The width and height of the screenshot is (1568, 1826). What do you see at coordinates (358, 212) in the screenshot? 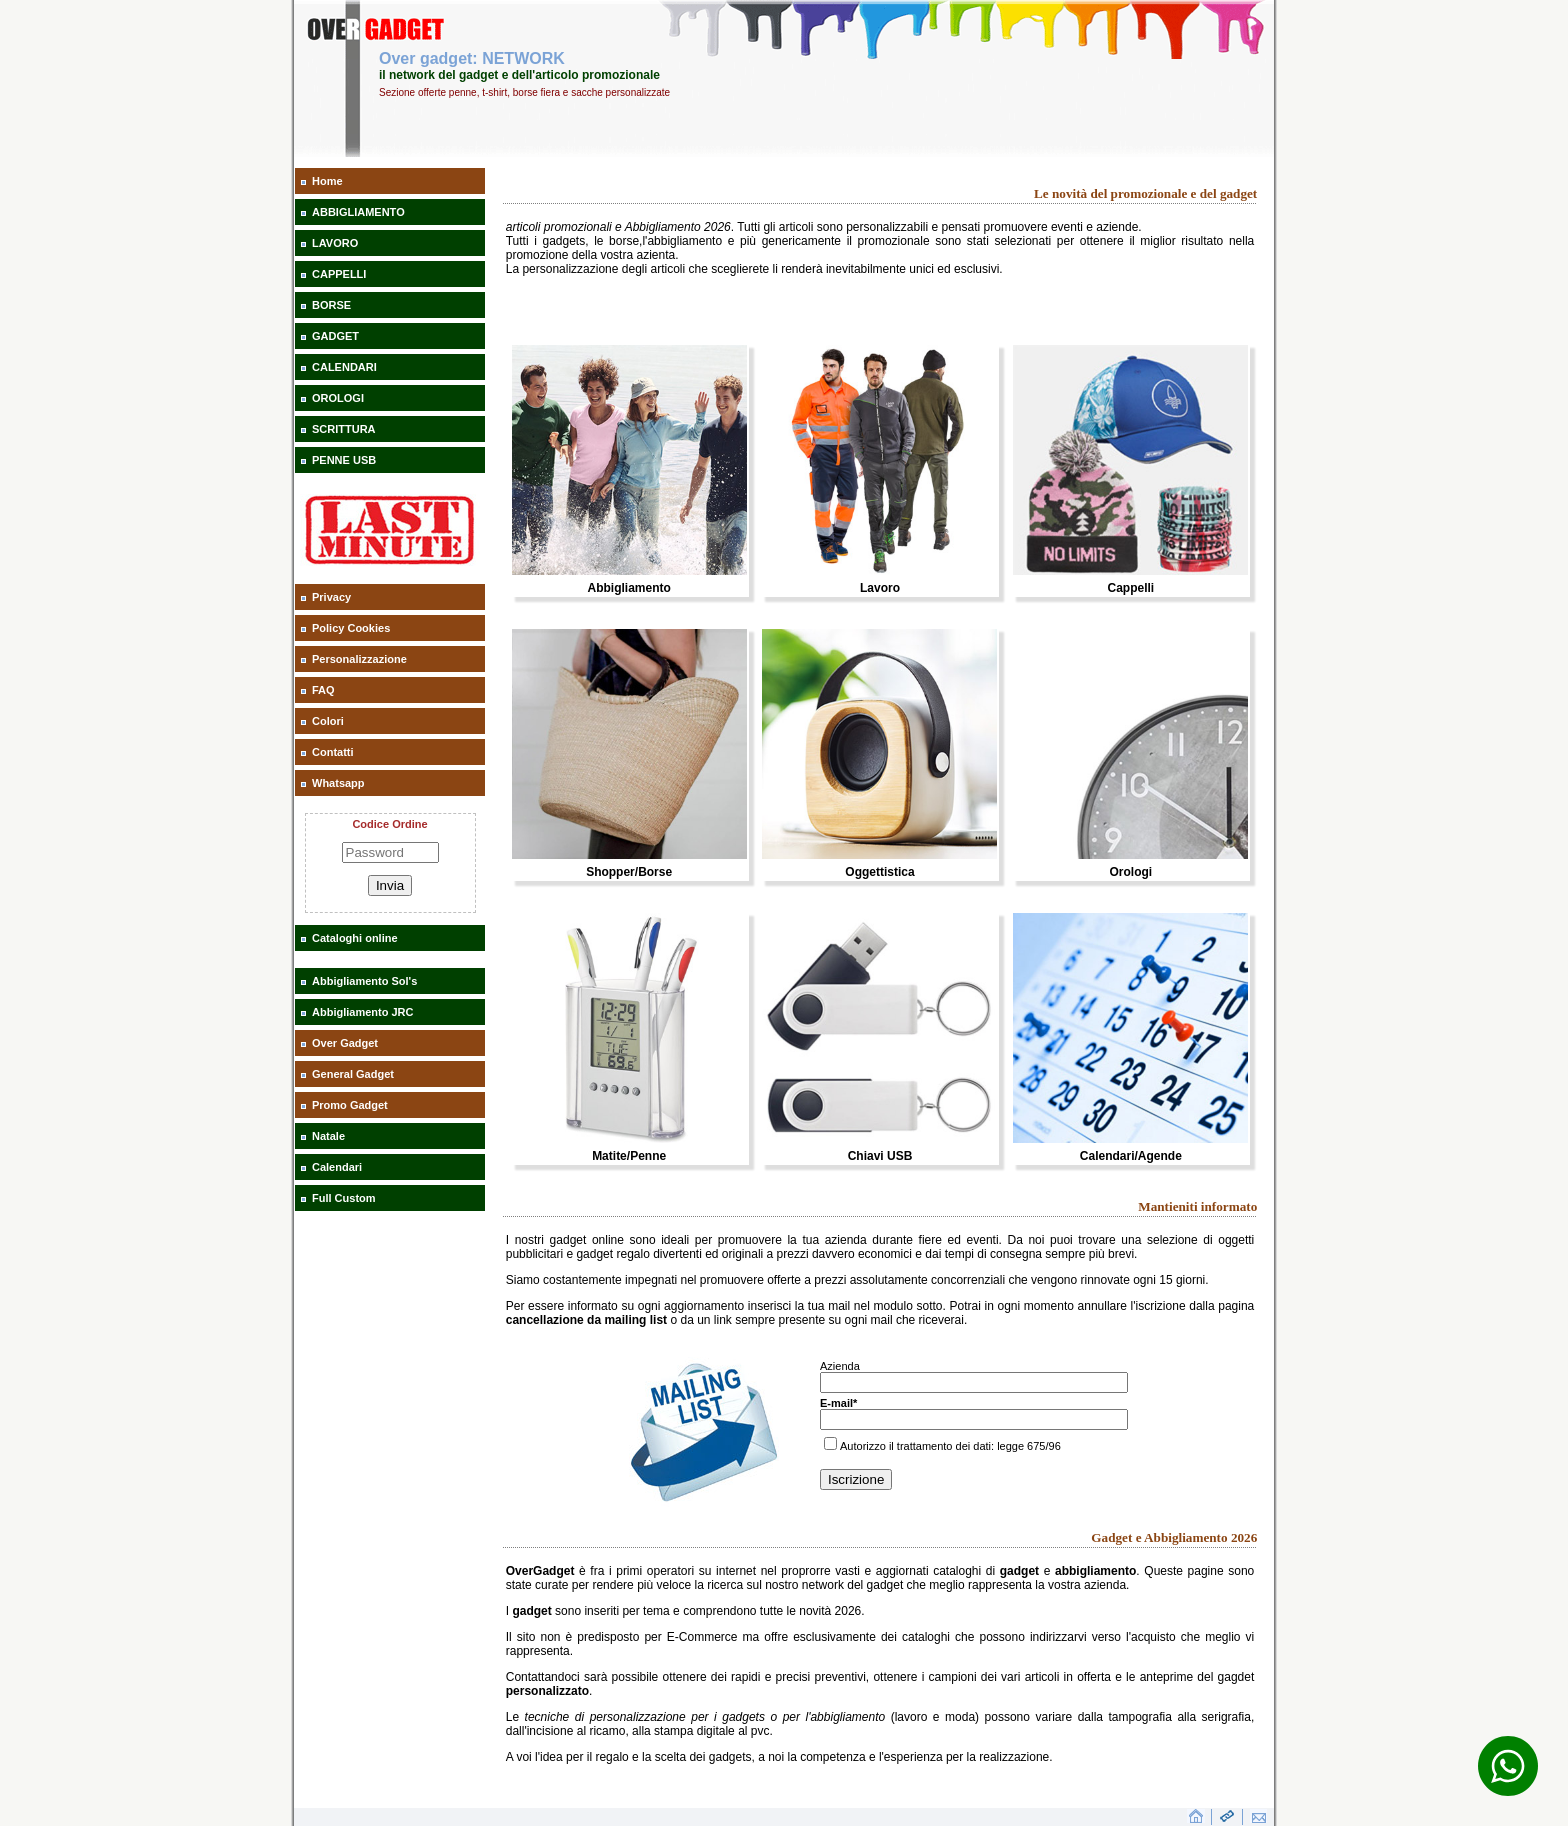
I see `ABBIGLIAMENTO` at bounding box center [358, 212].